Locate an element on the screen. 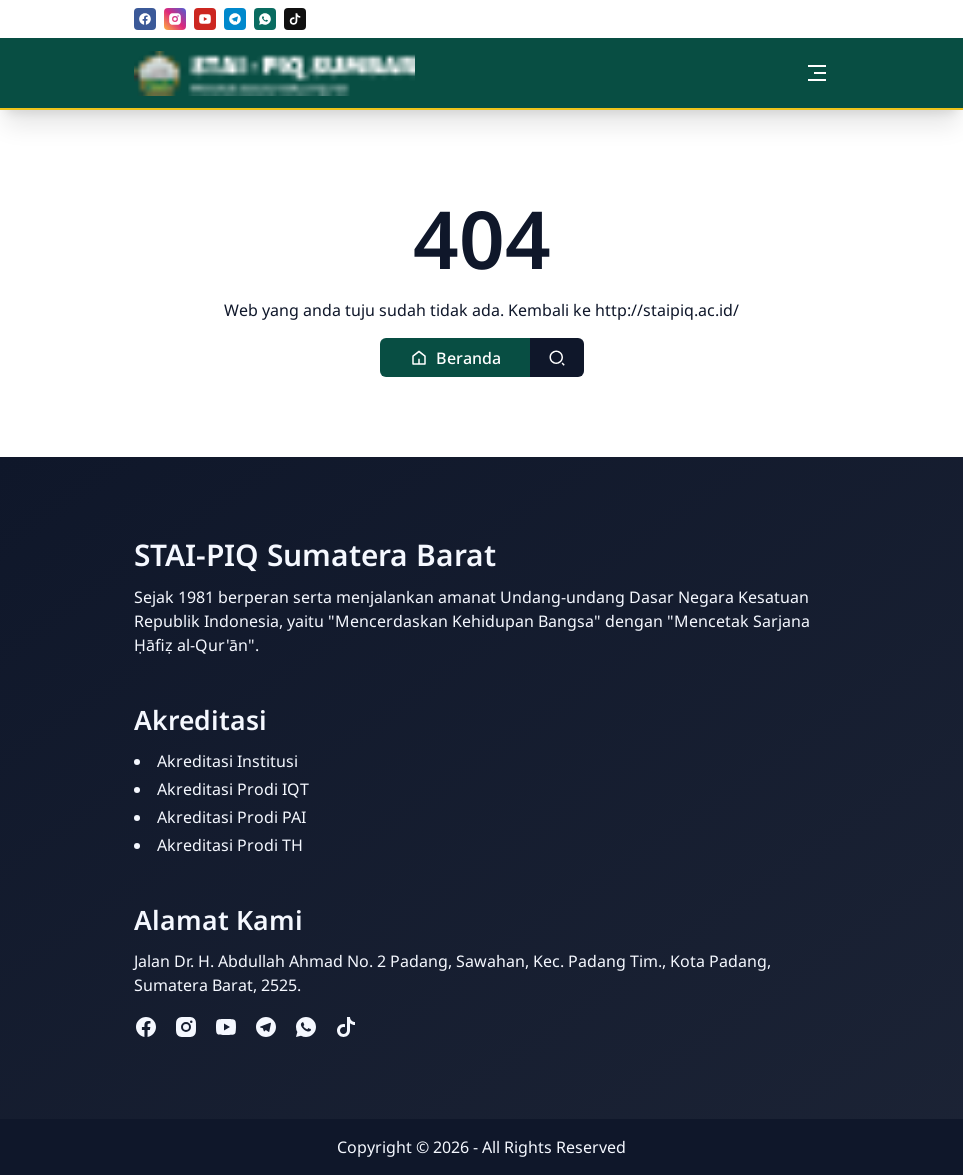  [whatsapp] is located at coordinates (265, 19).